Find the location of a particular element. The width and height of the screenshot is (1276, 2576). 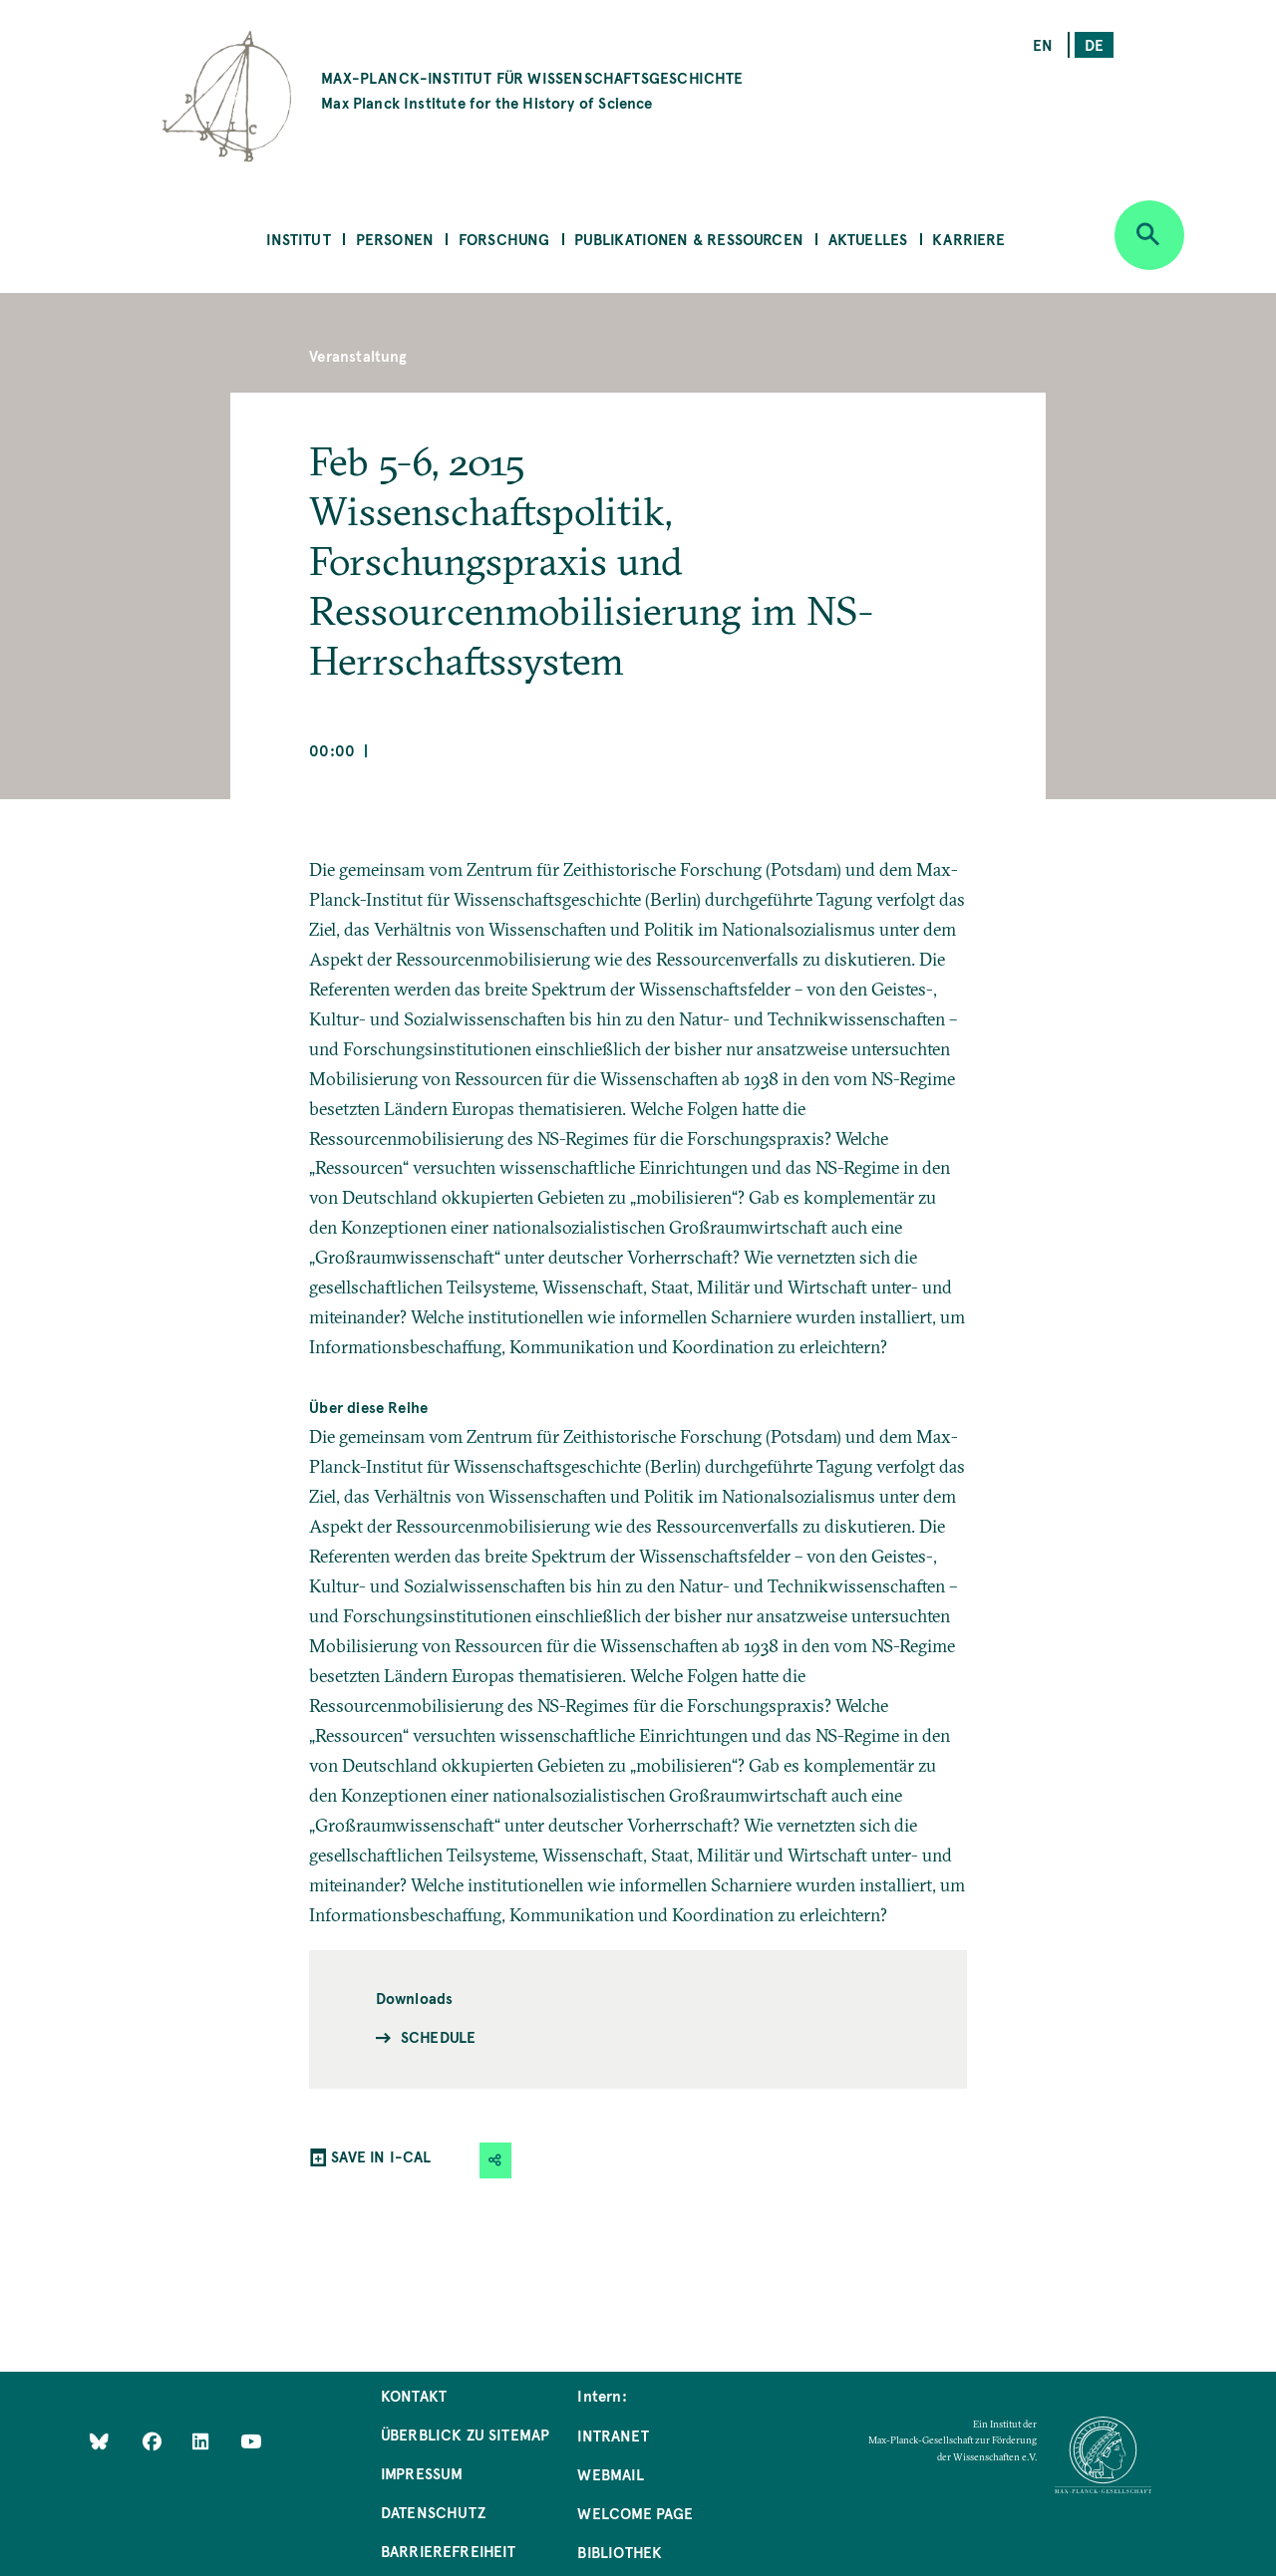

Schedule is located at coordinates (438, 2036).